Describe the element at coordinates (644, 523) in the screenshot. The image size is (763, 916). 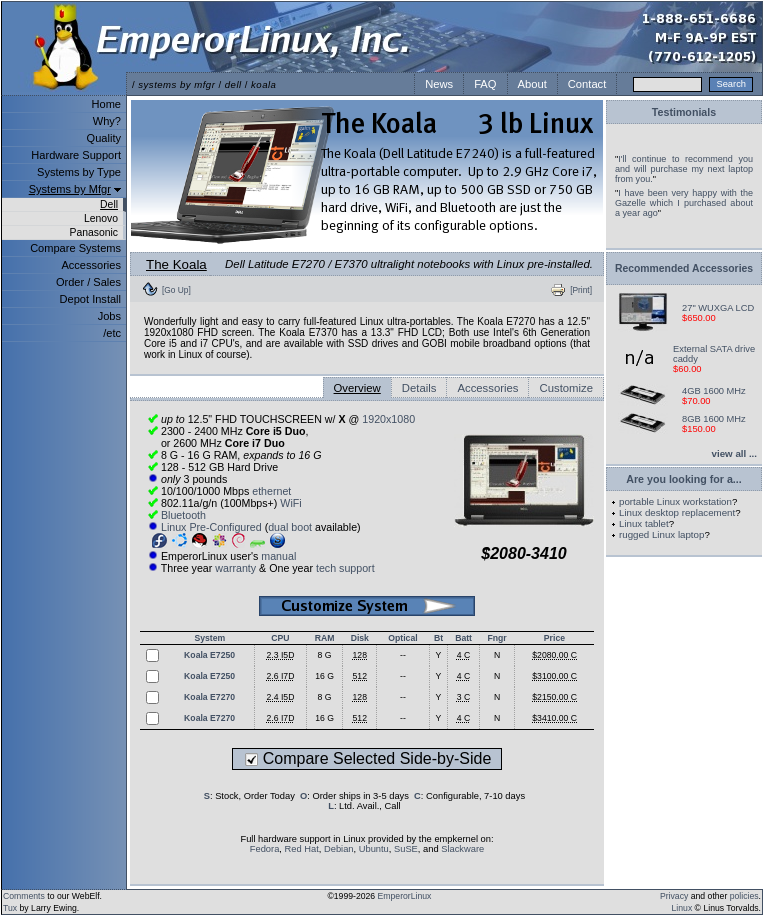
I see `Linux tablet` at that location.